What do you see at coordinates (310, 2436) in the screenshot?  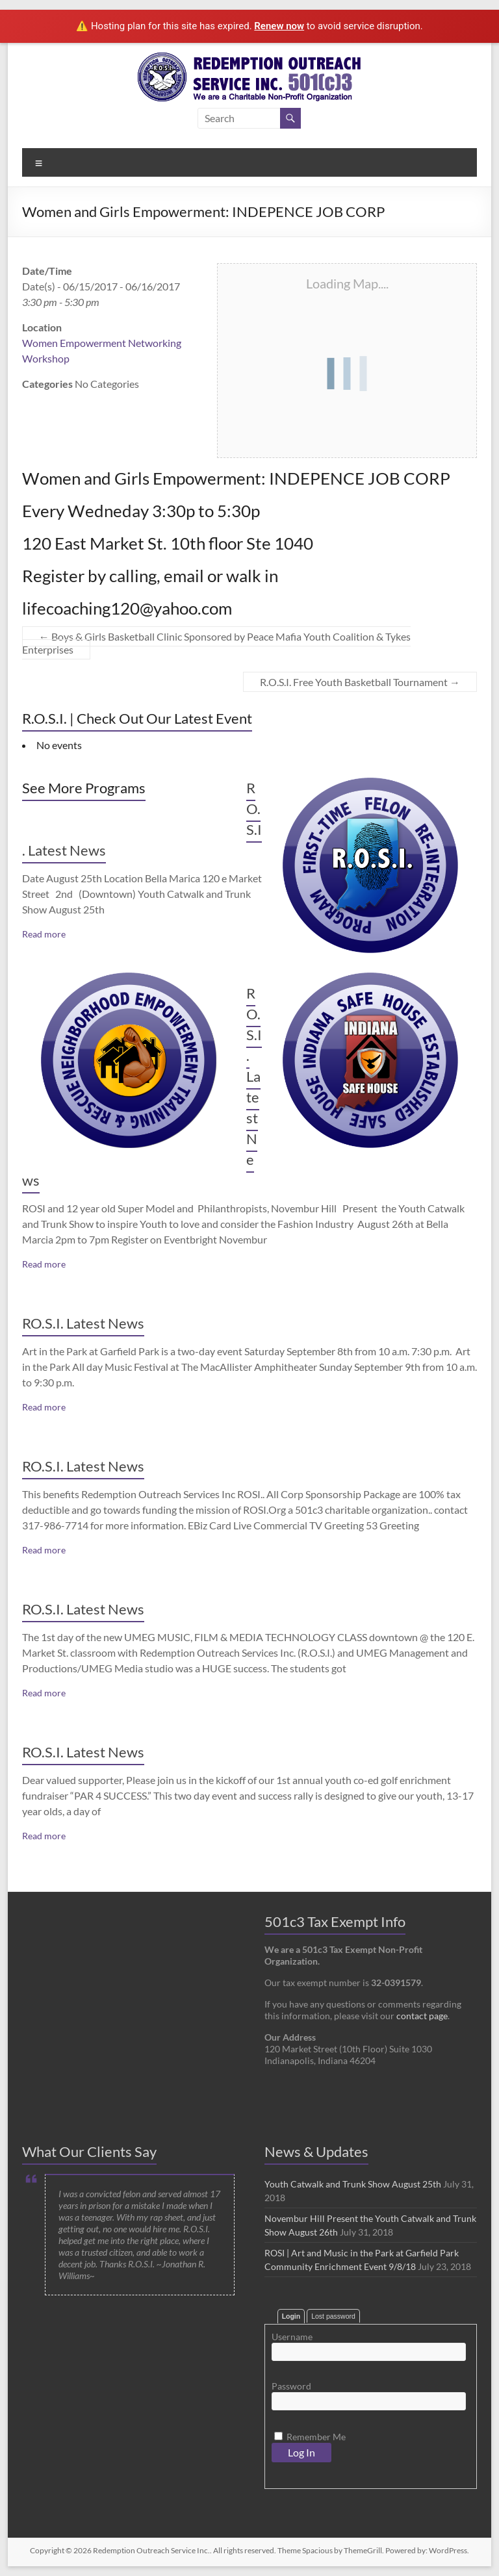 I see `Remember Me` at bounding box center [310, 2436].